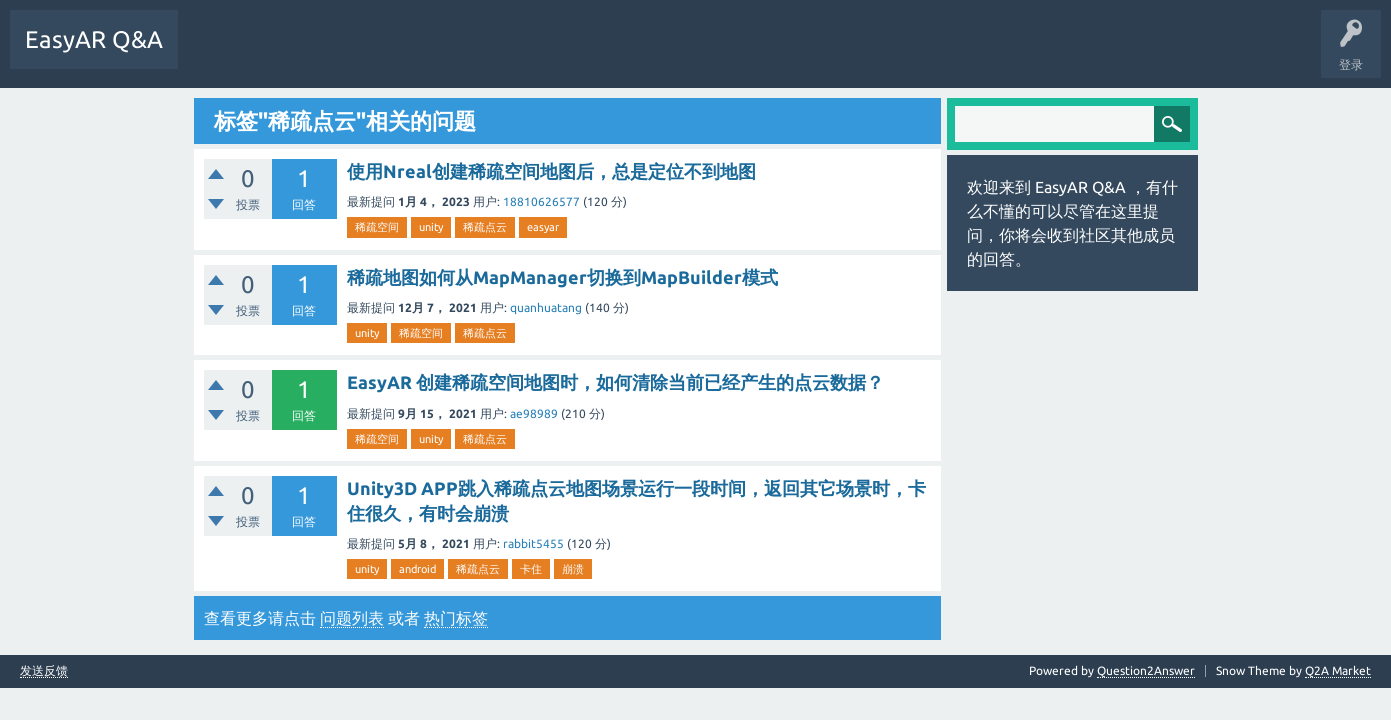 The image size is (1391, 720). I want to click on Question2Answer, so click(1146, 670).